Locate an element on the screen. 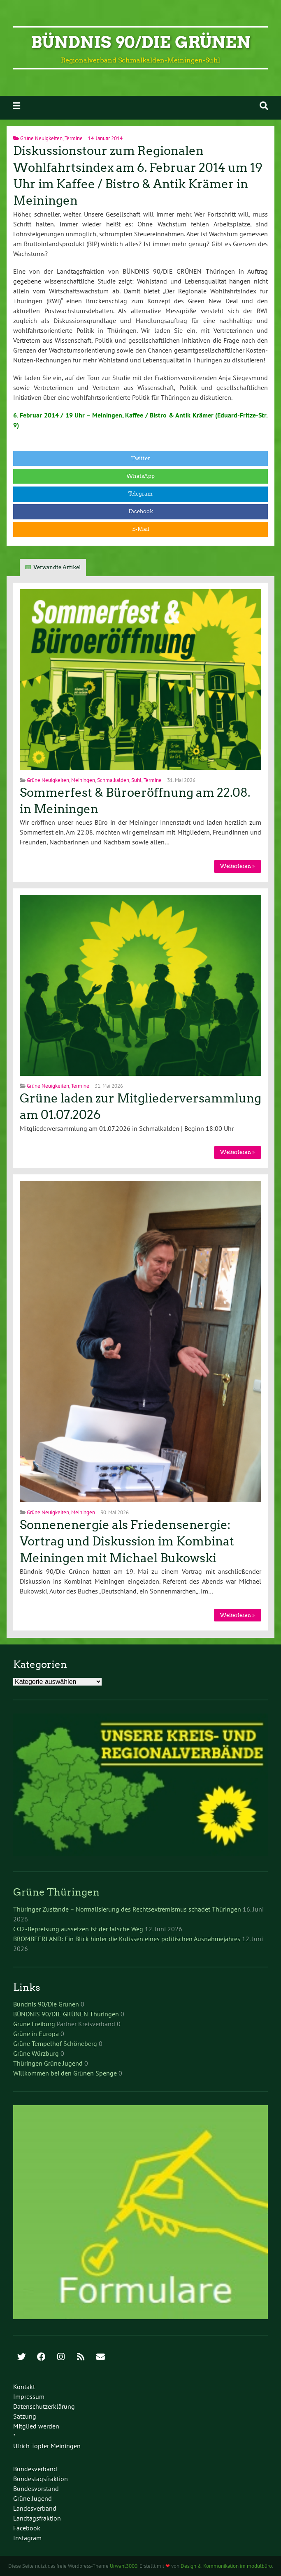  Meiningen is located at coordinates (83, 780).